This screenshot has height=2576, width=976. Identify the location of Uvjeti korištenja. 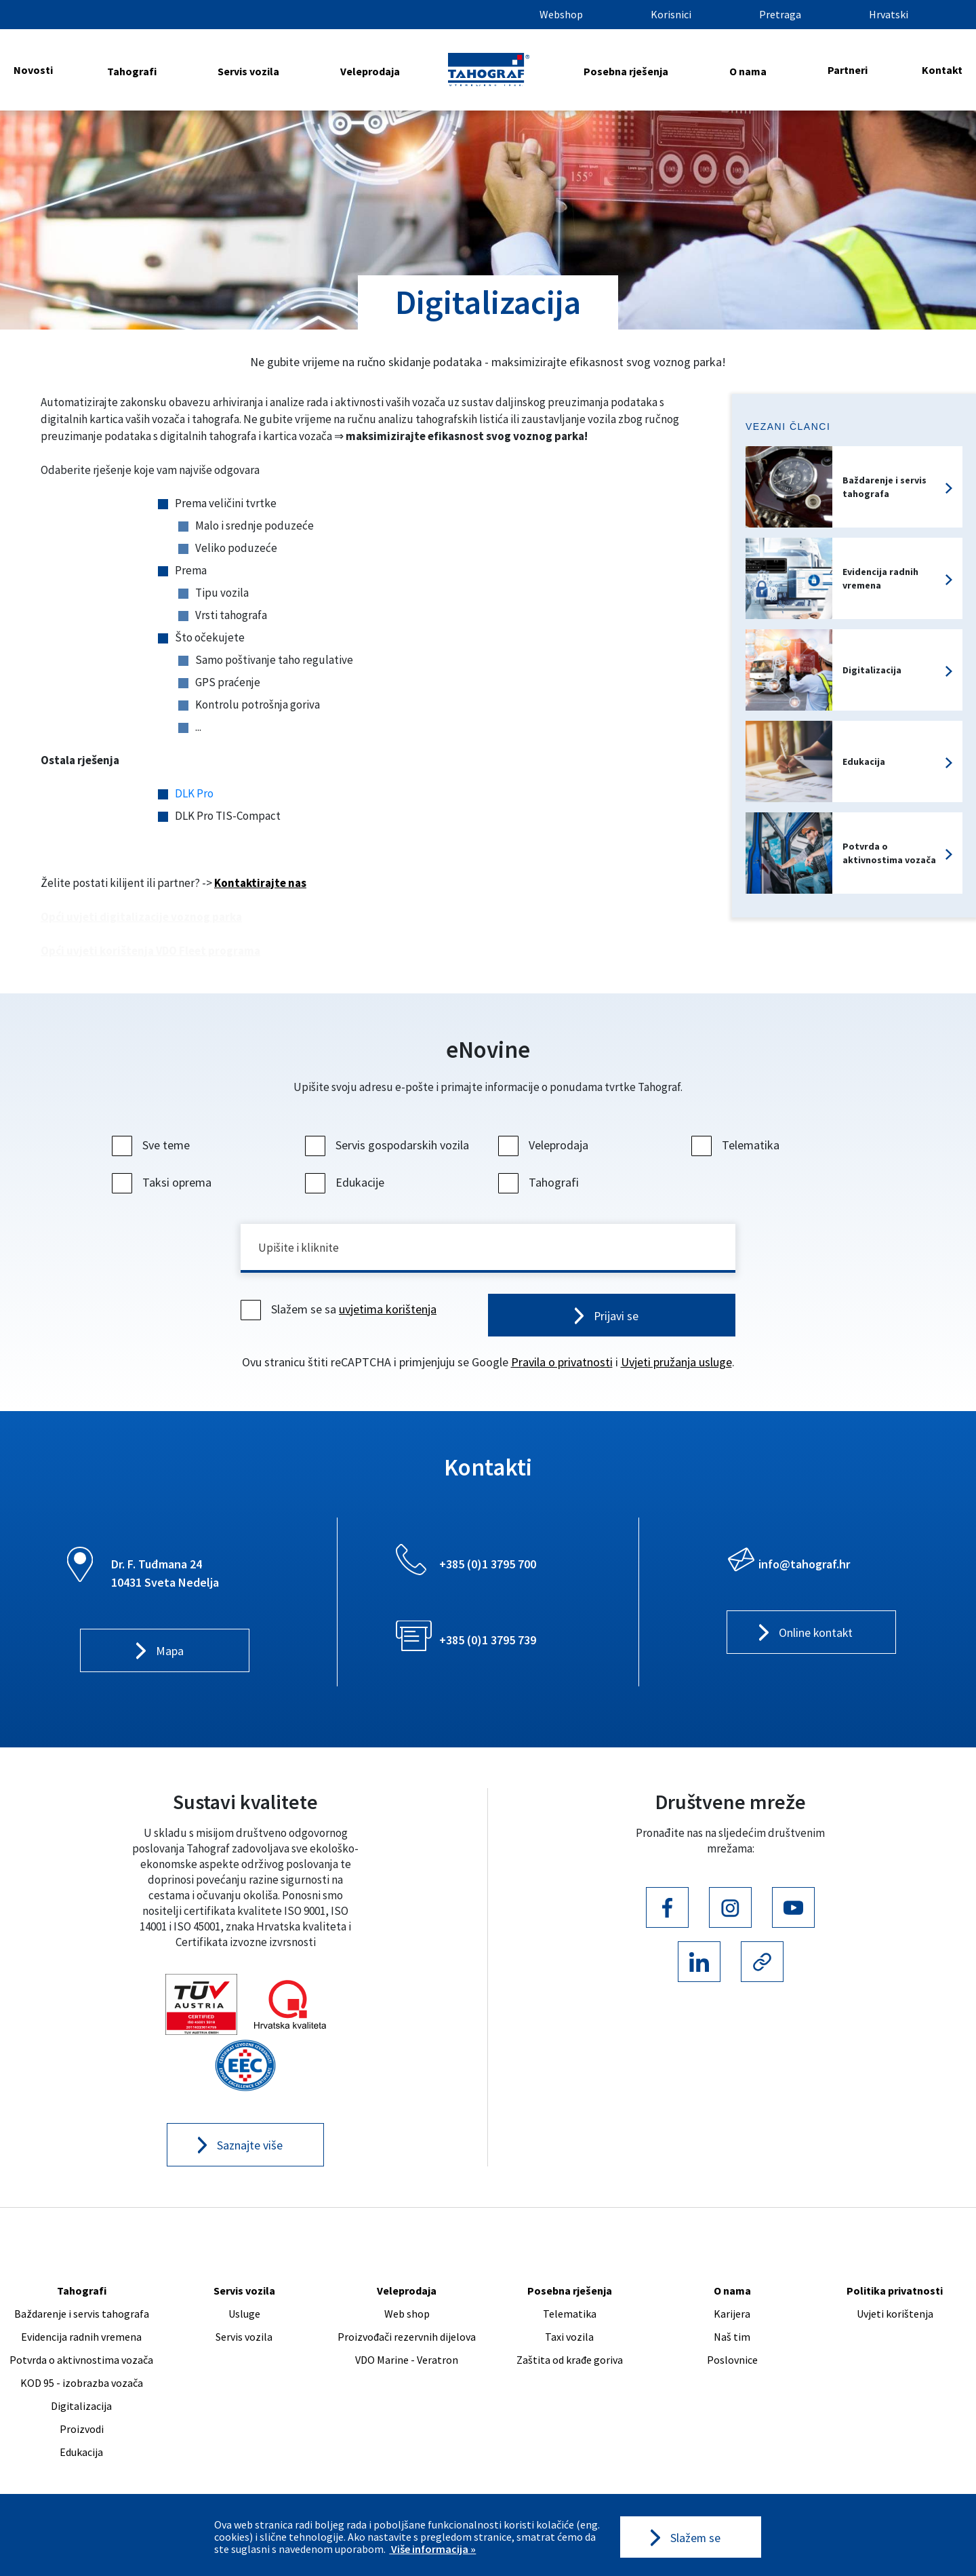
(895, 2316).